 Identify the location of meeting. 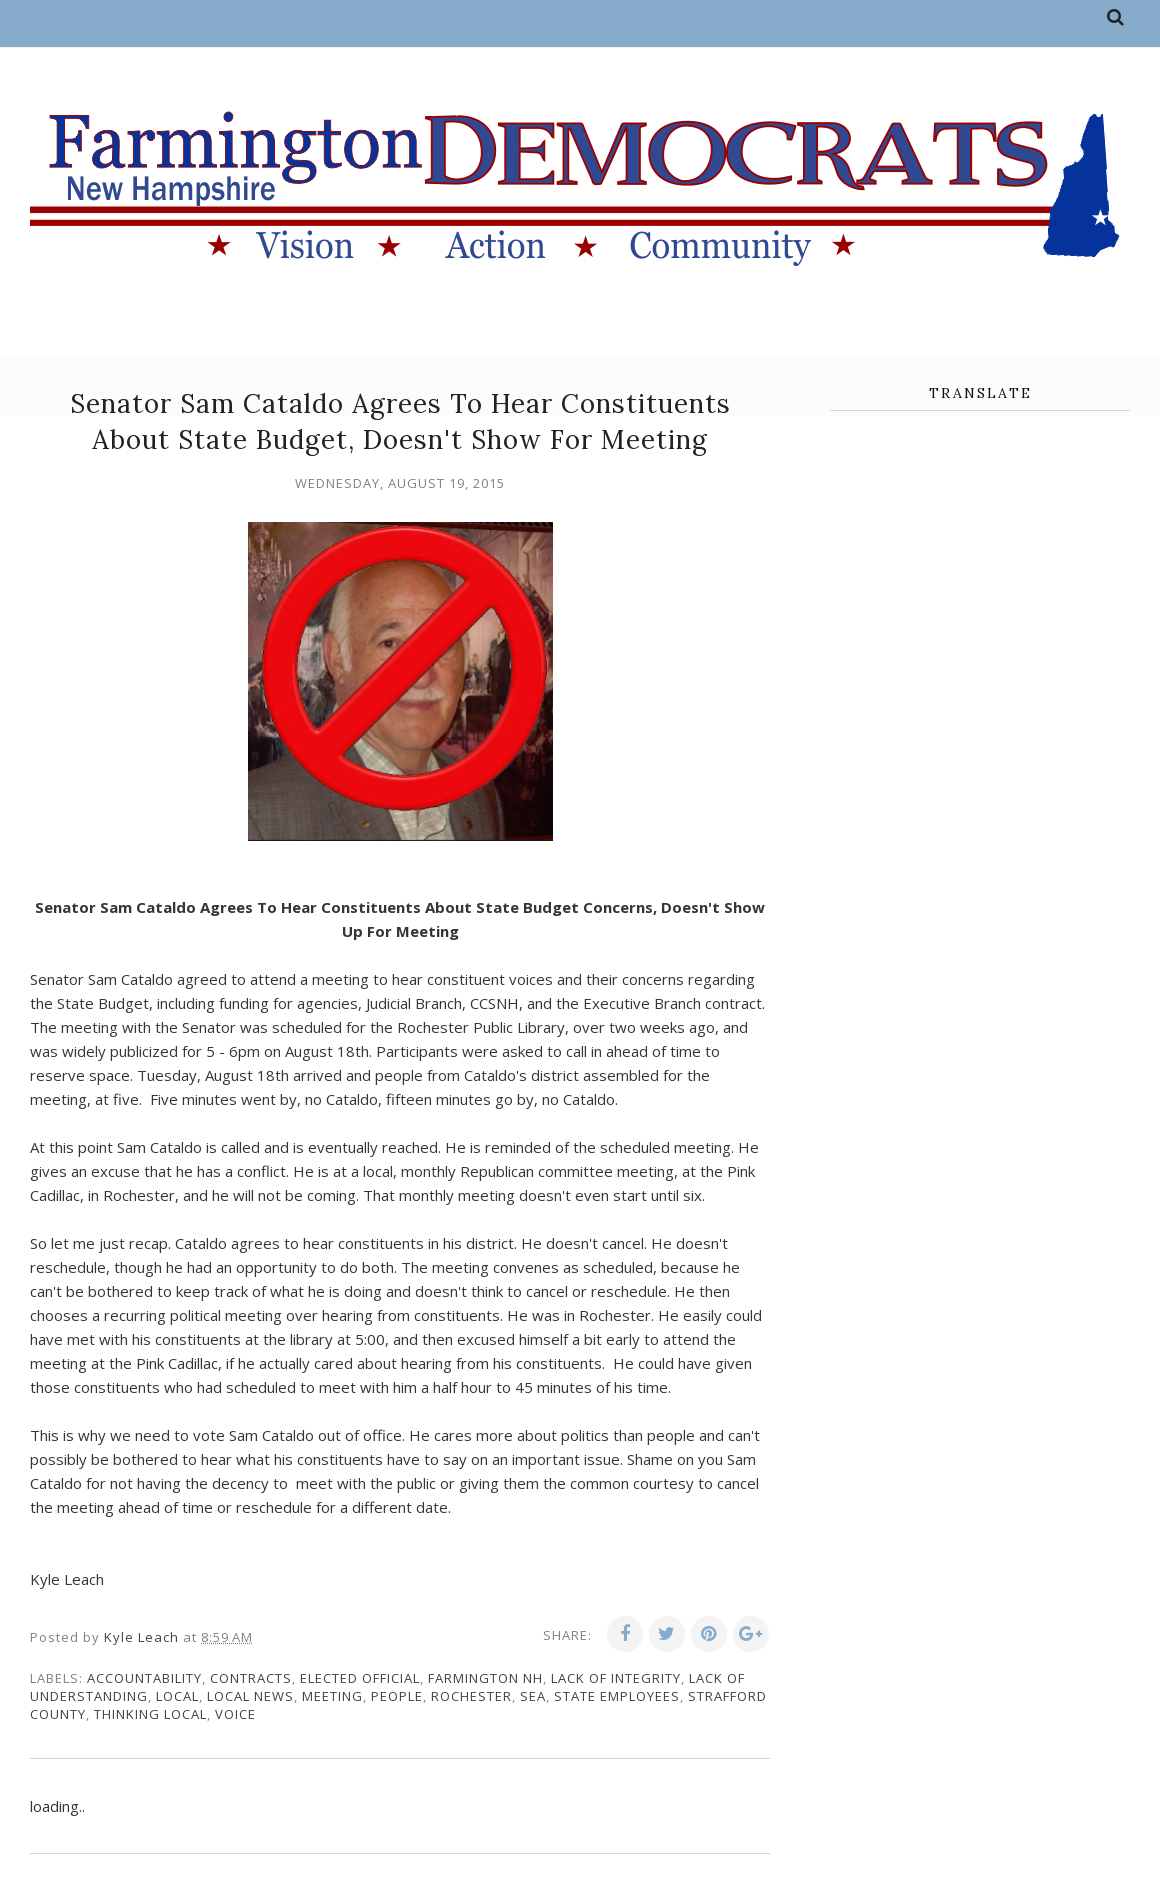
(332, 1696).